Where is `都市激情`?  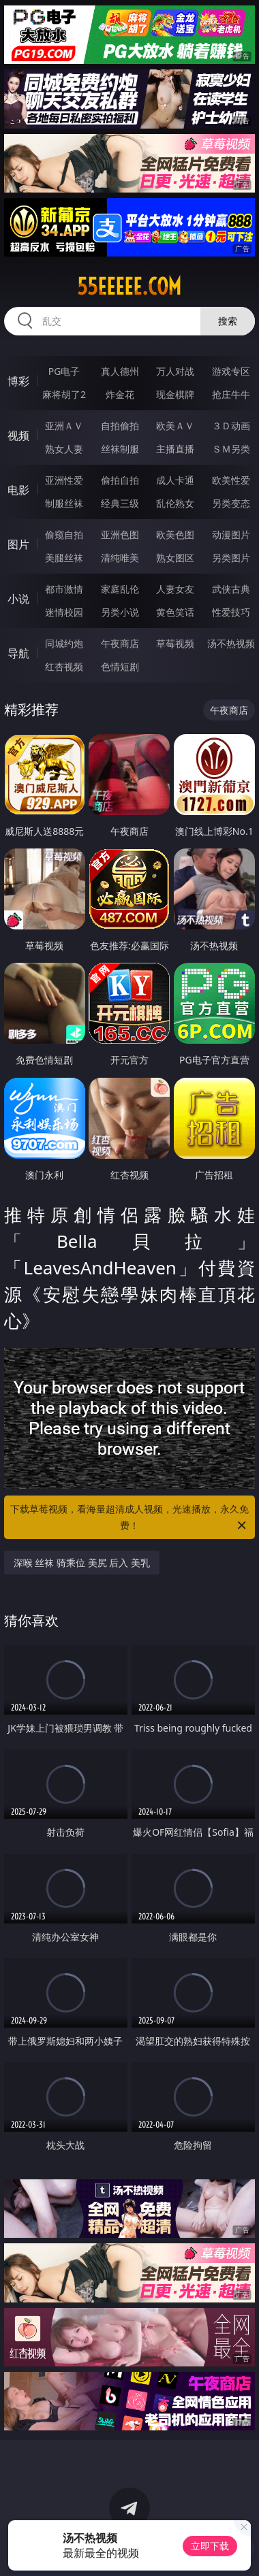
都市激情 is located at coordinates (64, 588).